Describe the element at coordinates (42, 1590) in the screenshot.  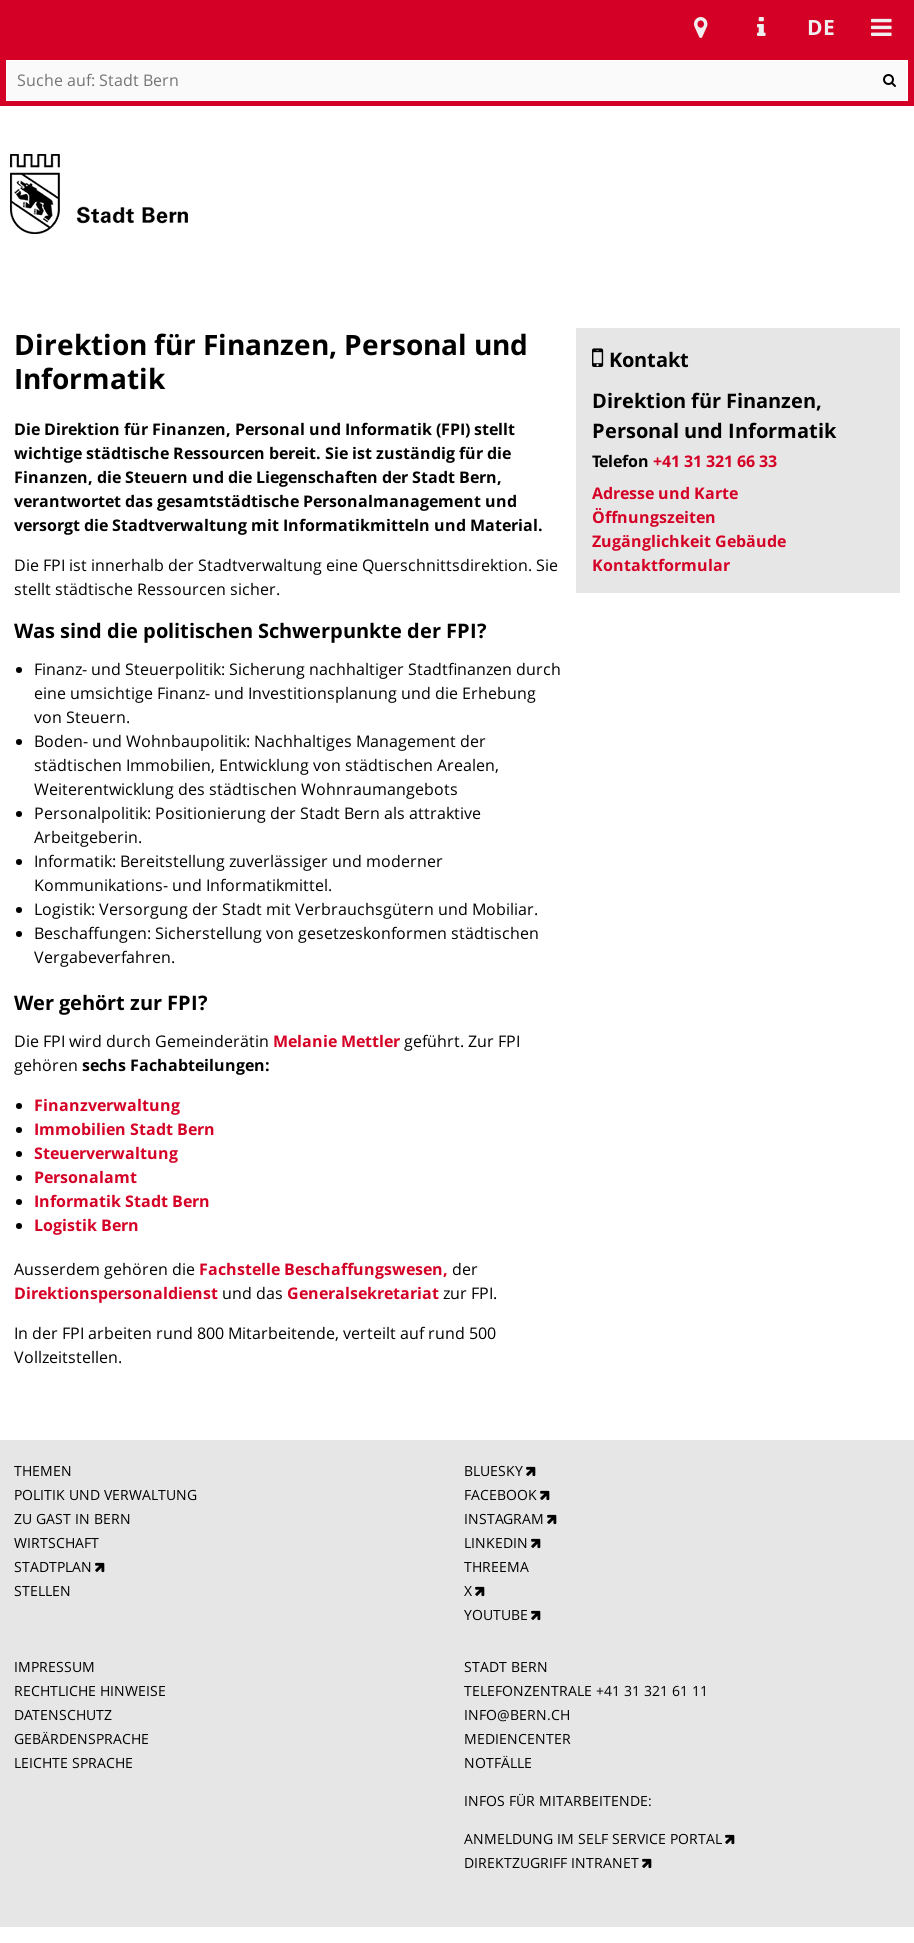
I see `STELLEN` at that location.